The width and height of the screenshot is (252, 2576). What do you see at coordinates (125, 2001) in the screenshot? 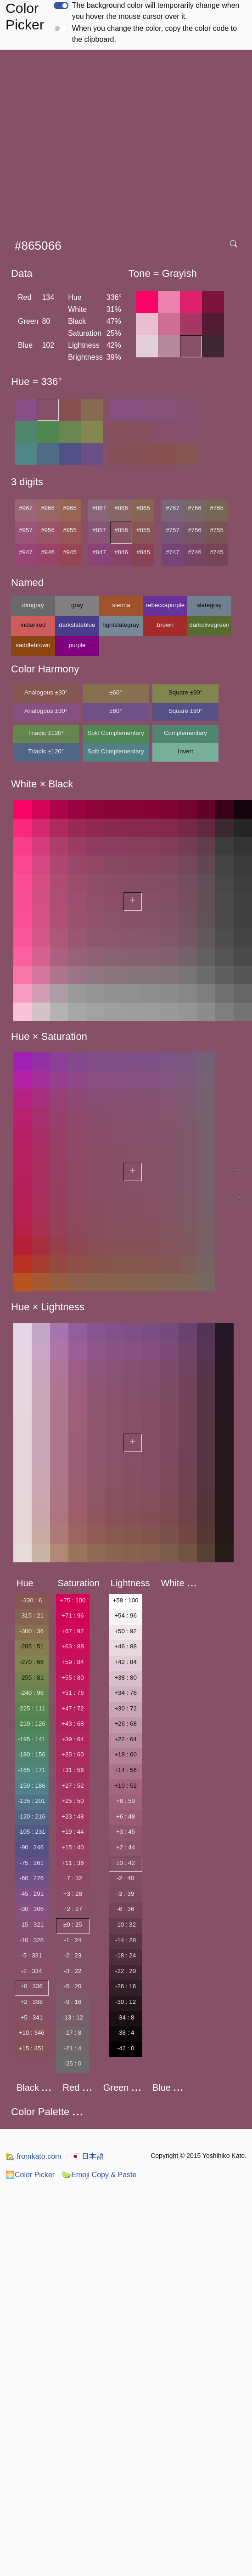
I see `-30 : 12` at bounding box center [125, 2001].